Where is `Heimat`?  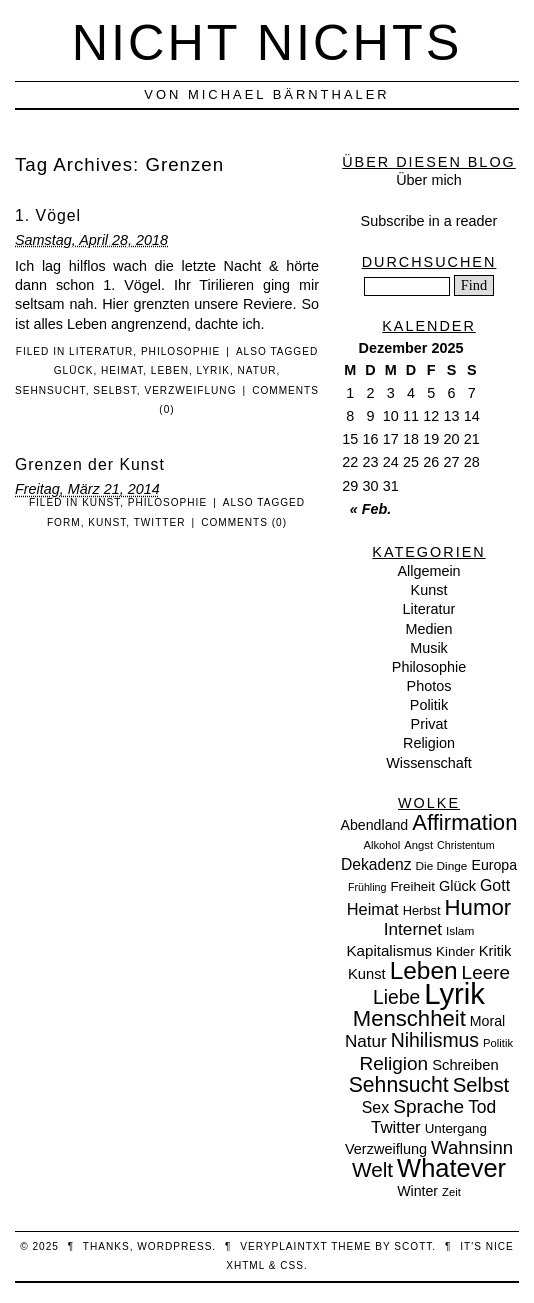
Heimat is located at coordinates (122, 370).